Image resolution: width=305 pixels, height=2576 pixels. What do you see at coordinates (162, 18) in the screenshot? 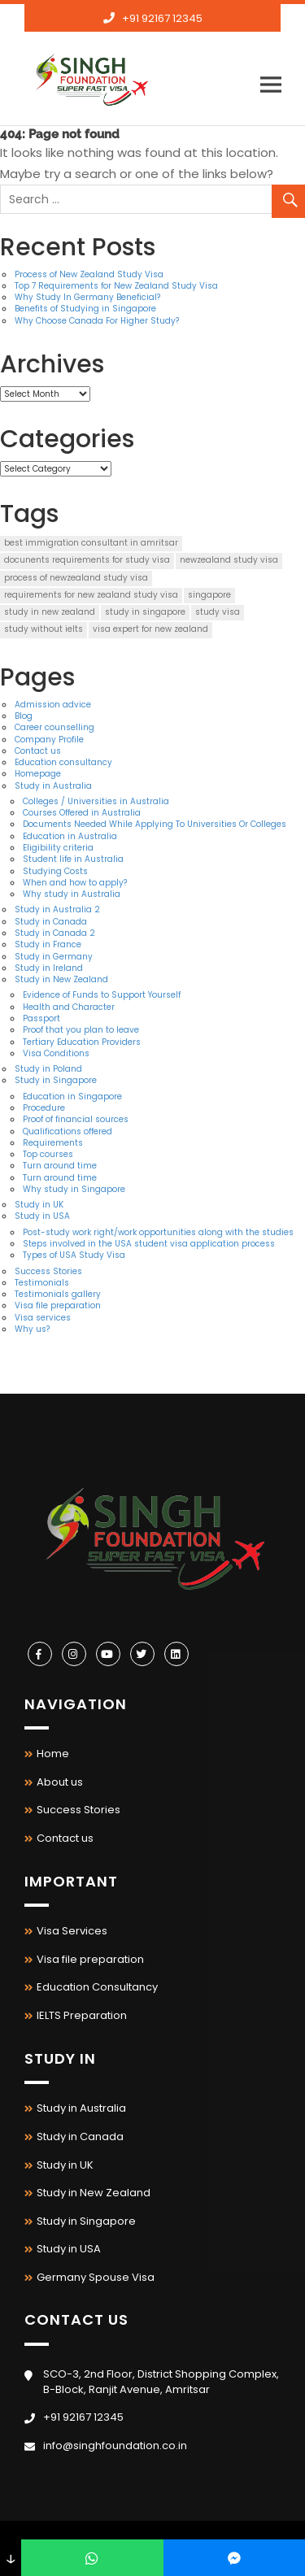
I see `+91 92167 12345` at bounding box center [162, 18].